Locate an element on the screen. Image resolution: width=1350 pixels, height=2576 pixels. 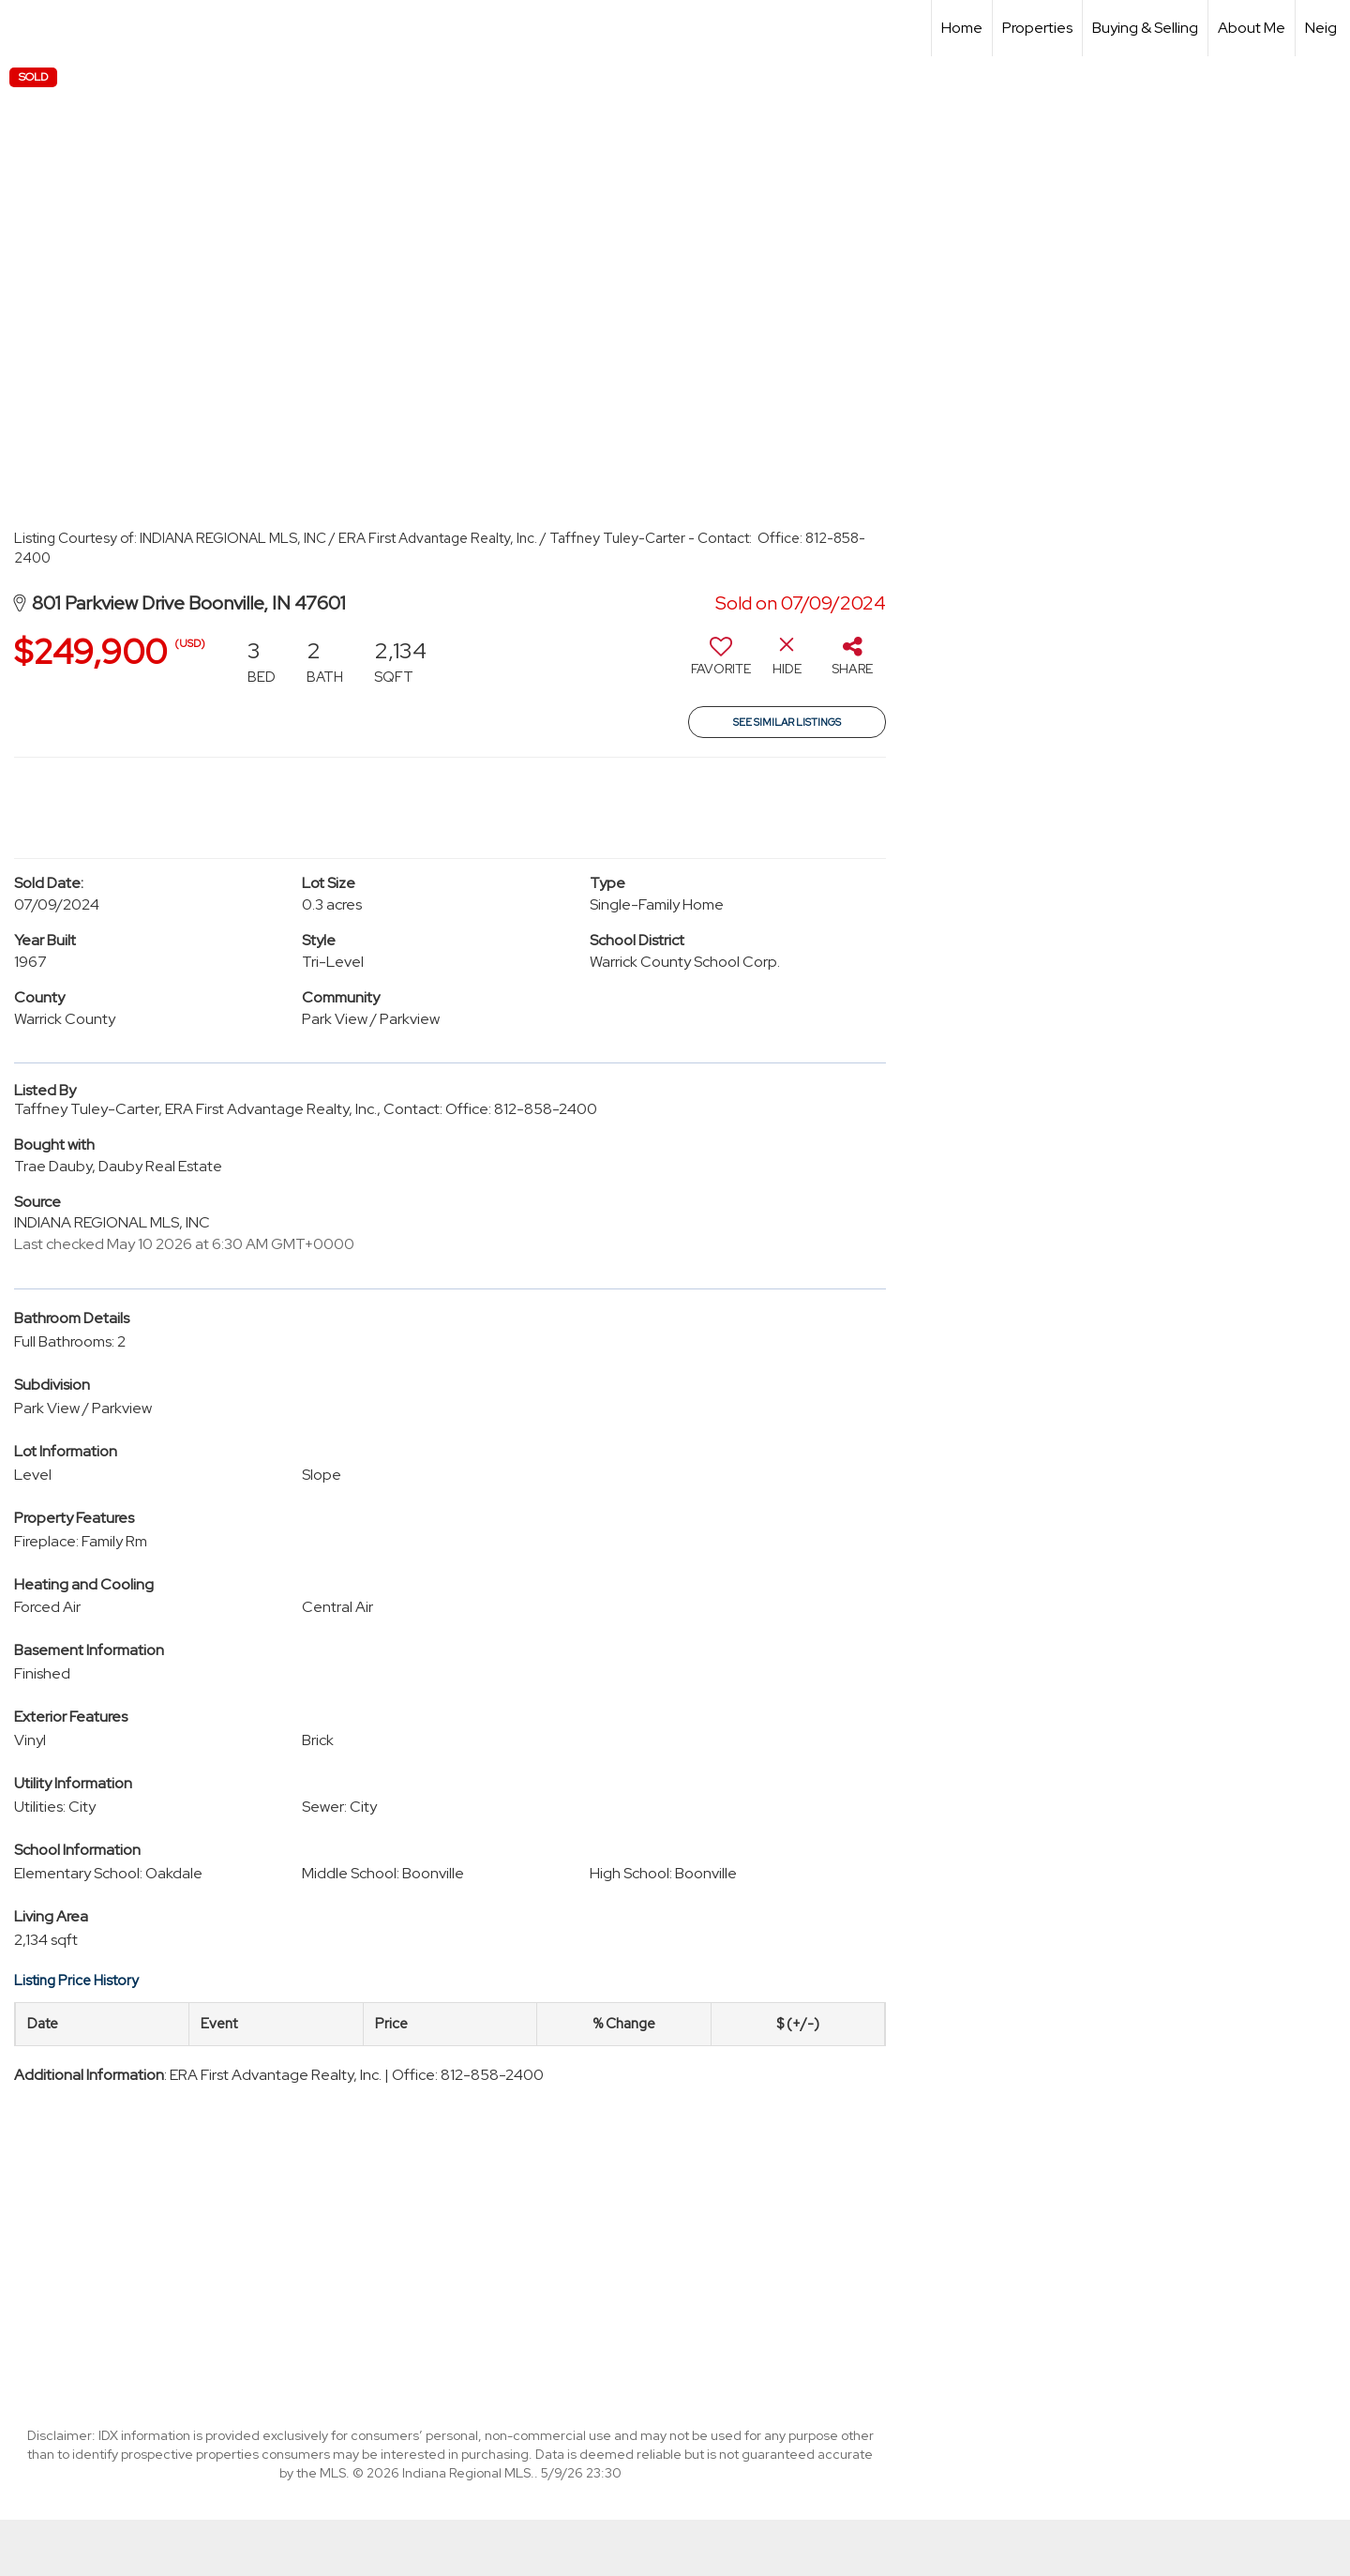
See Similar Listings is located at coordinates (787, 722).